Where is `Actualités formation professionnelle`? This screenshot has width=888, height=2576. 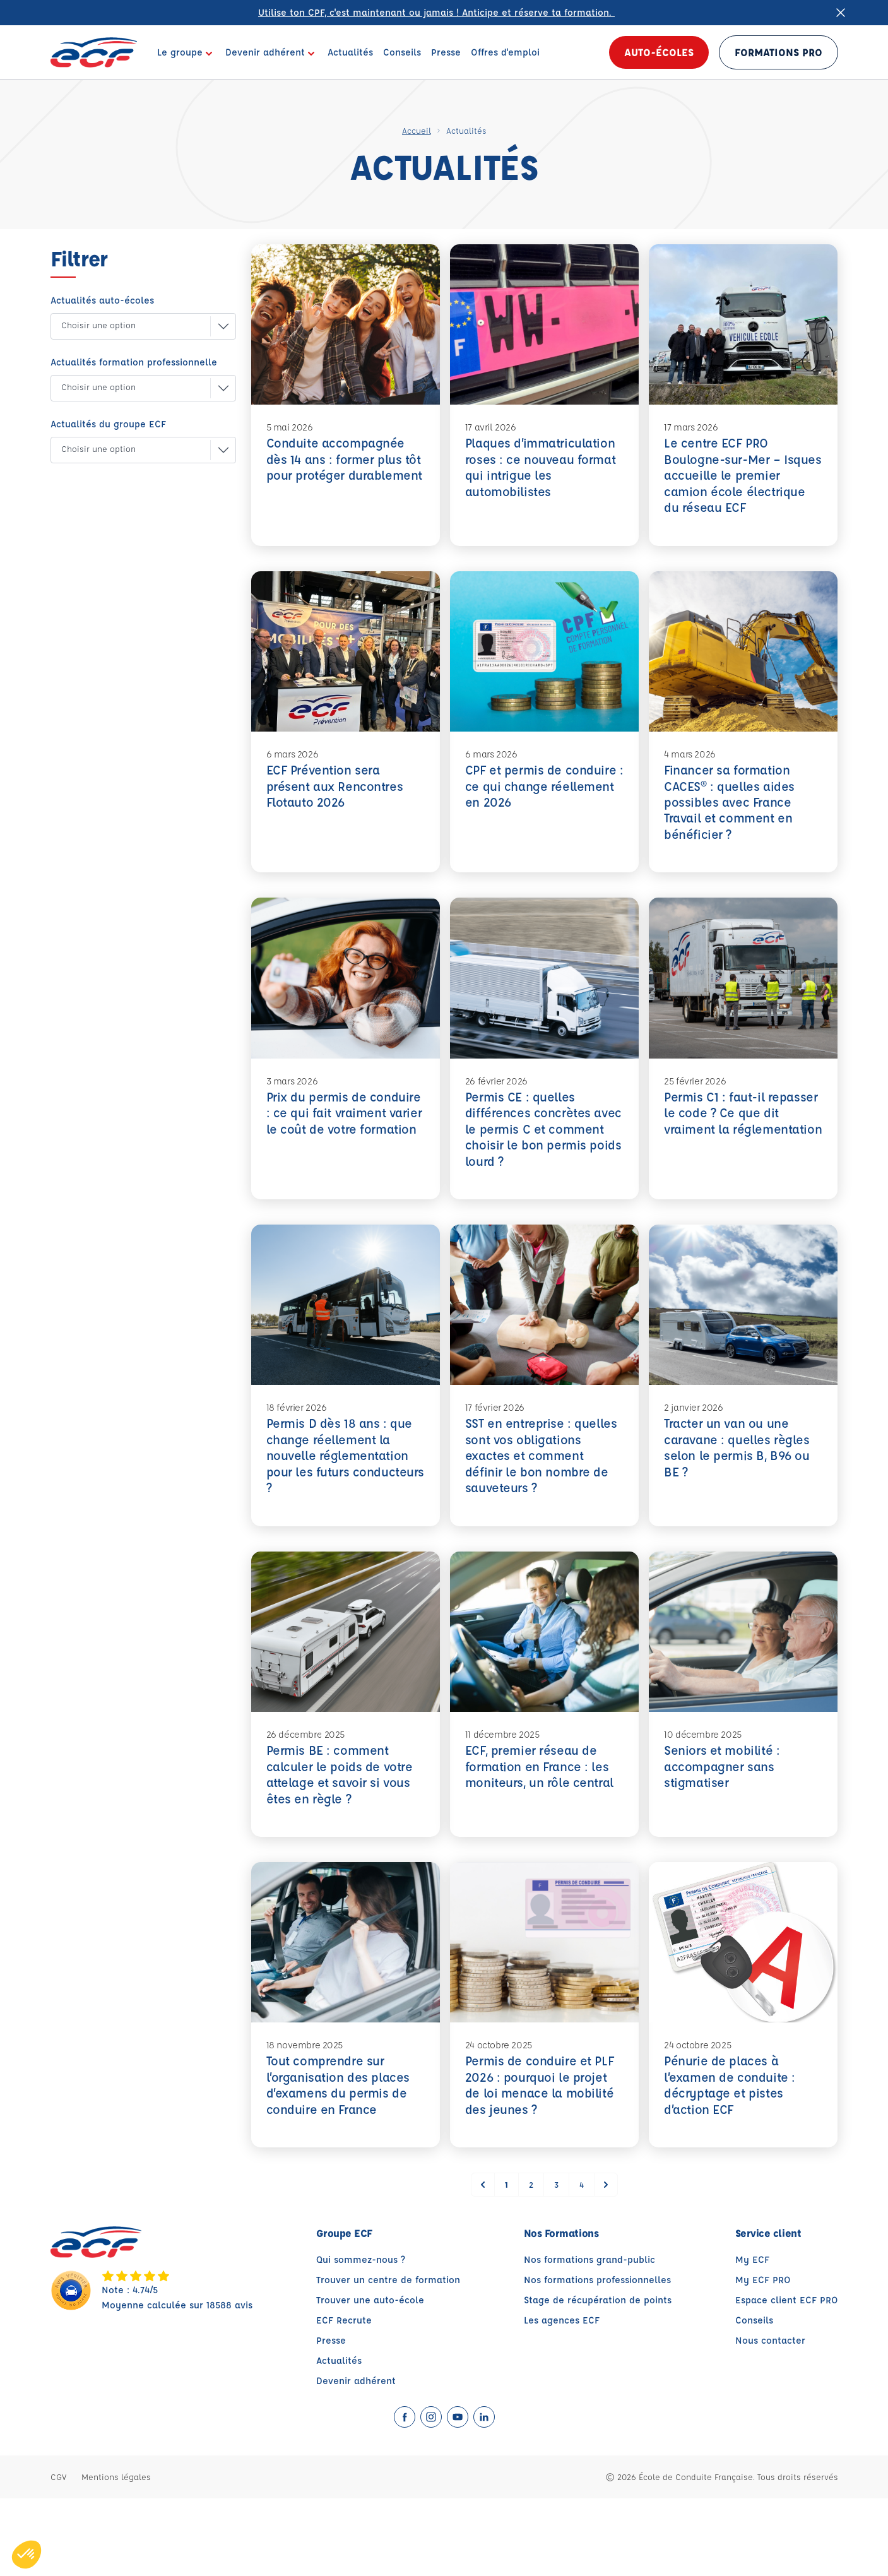 Actualités formation professionnelle is located at coordinates (133, 362).